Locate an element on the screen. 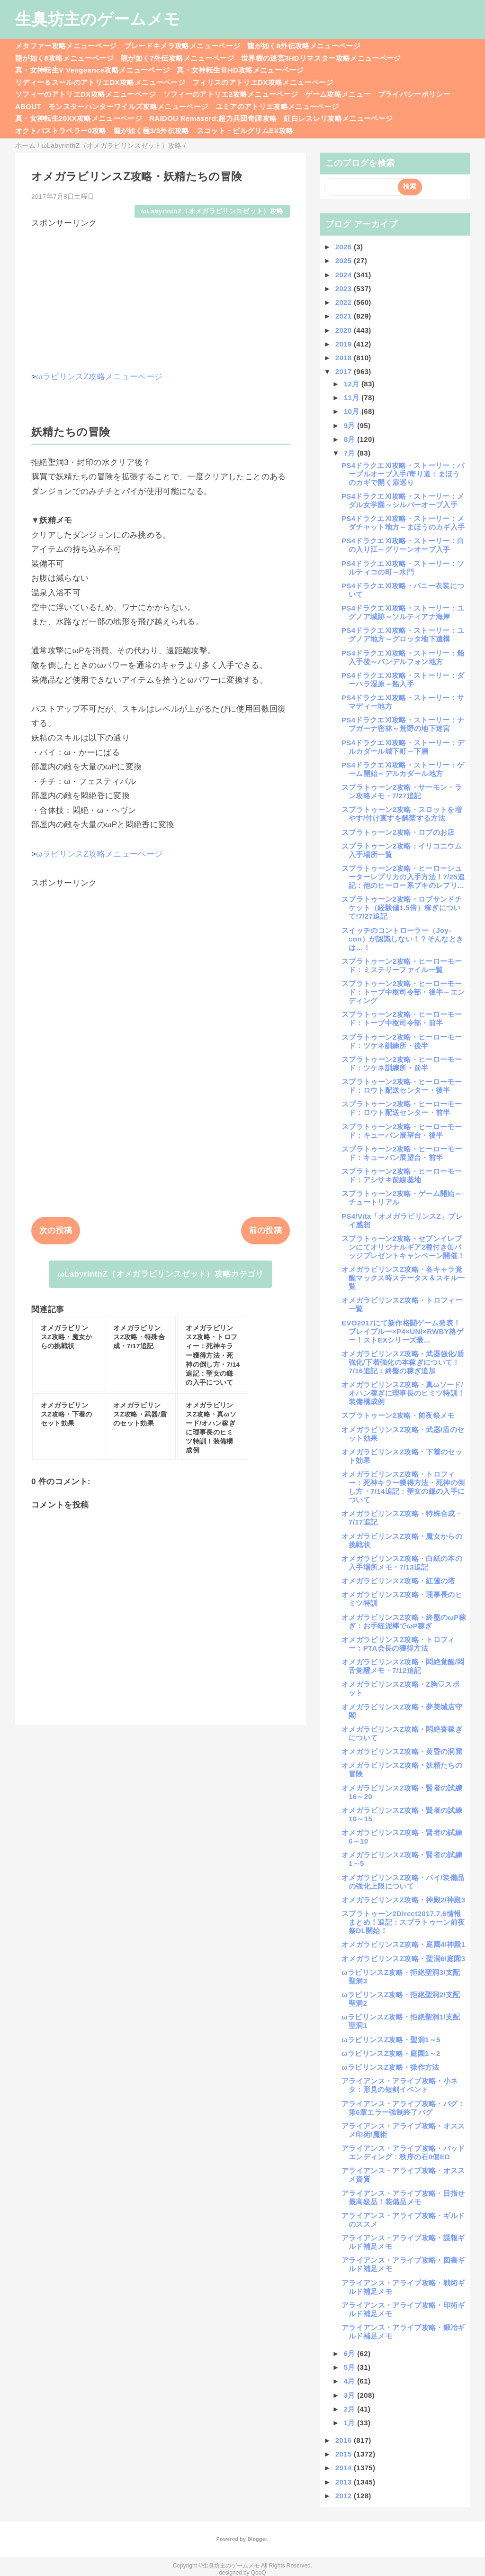 This screenshot has height=2576, width=485. PS4ドラクエⅪ攻略・ストーリー：デルカダール城下町～下層 is located at coordinates (402, 747).